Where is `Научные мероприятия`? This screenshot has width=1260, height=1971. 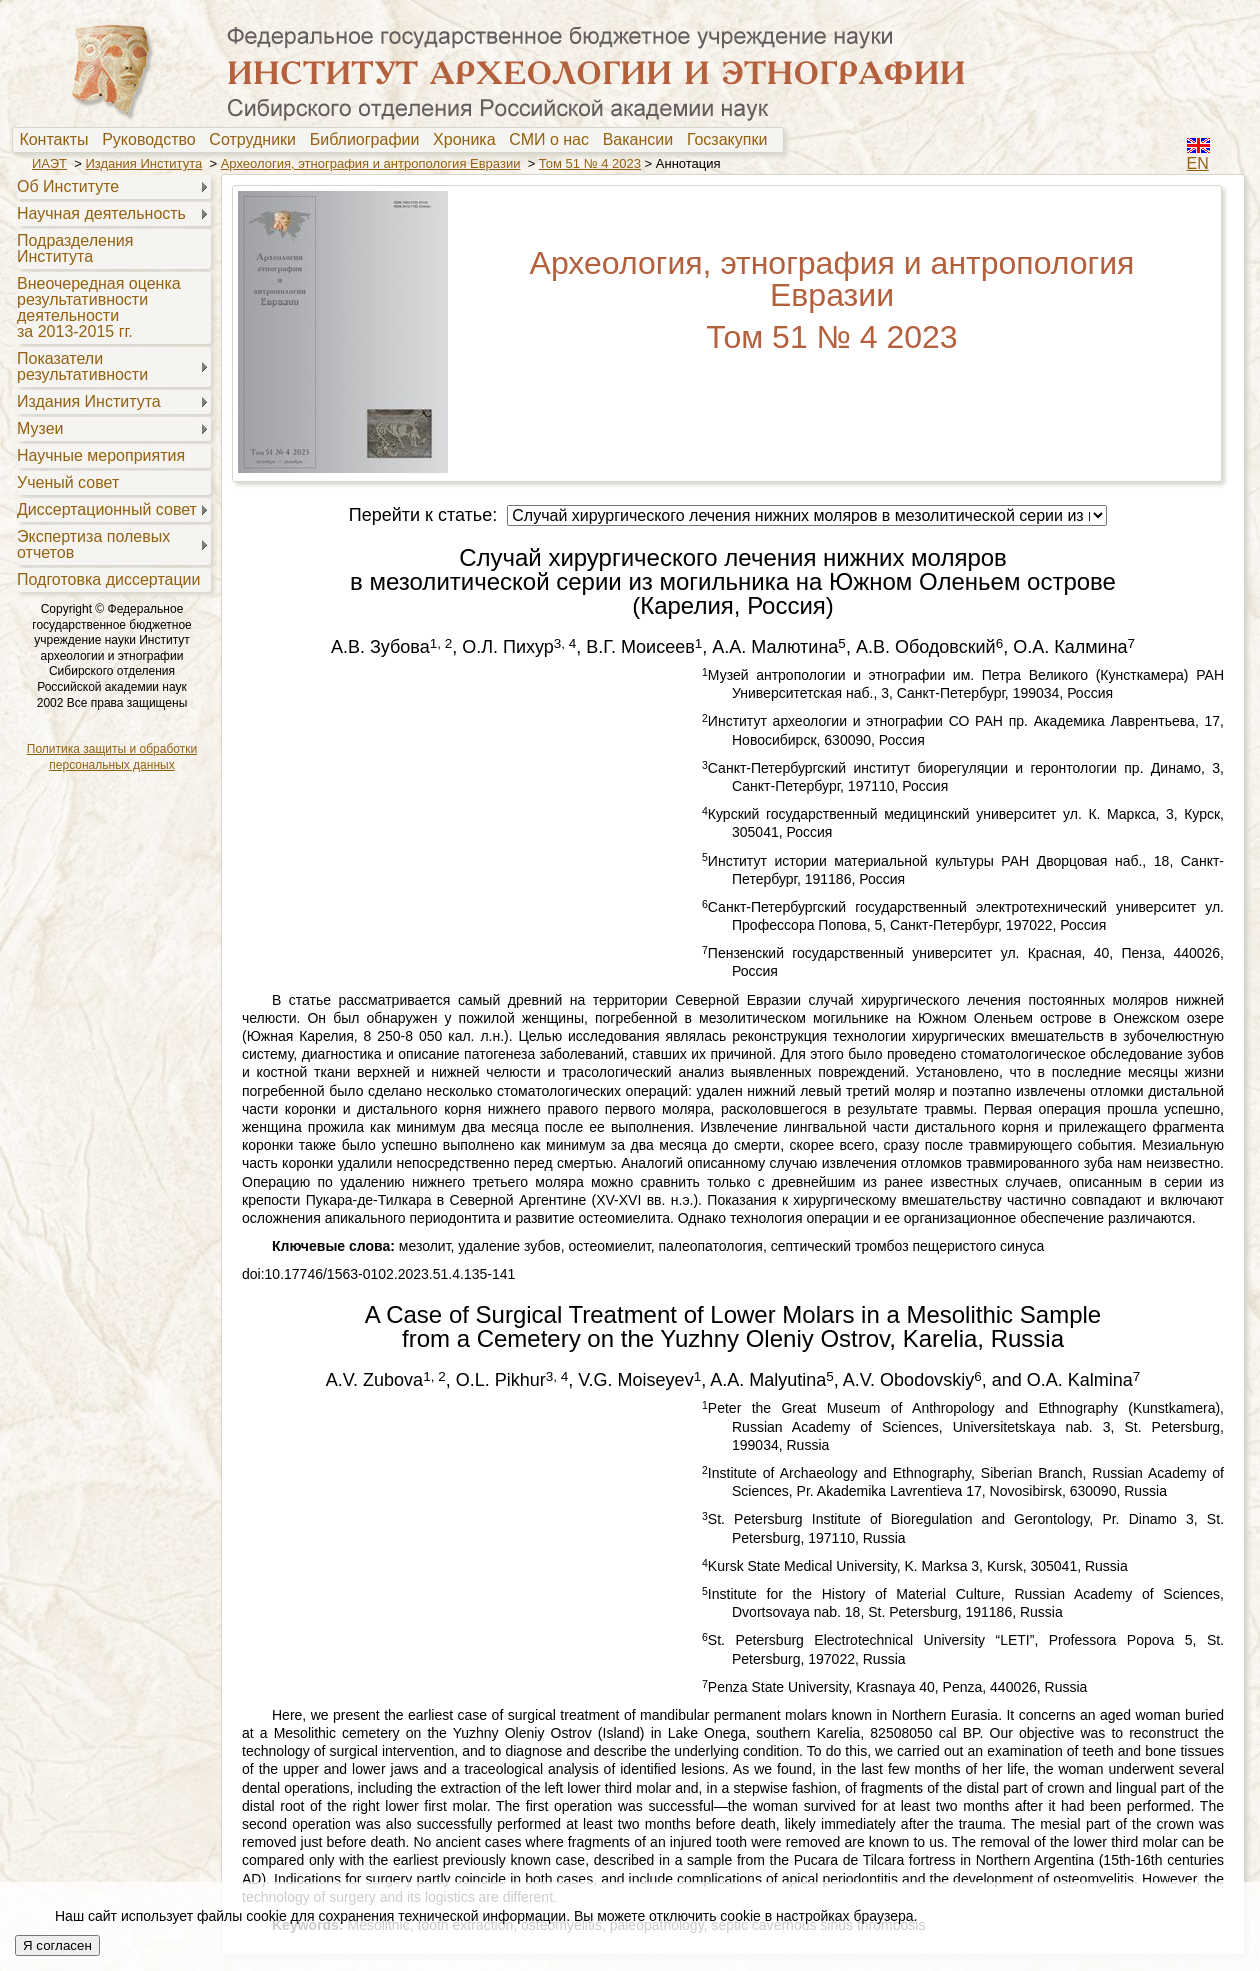
Научные мероприятия is located at coordinates (101, 455).